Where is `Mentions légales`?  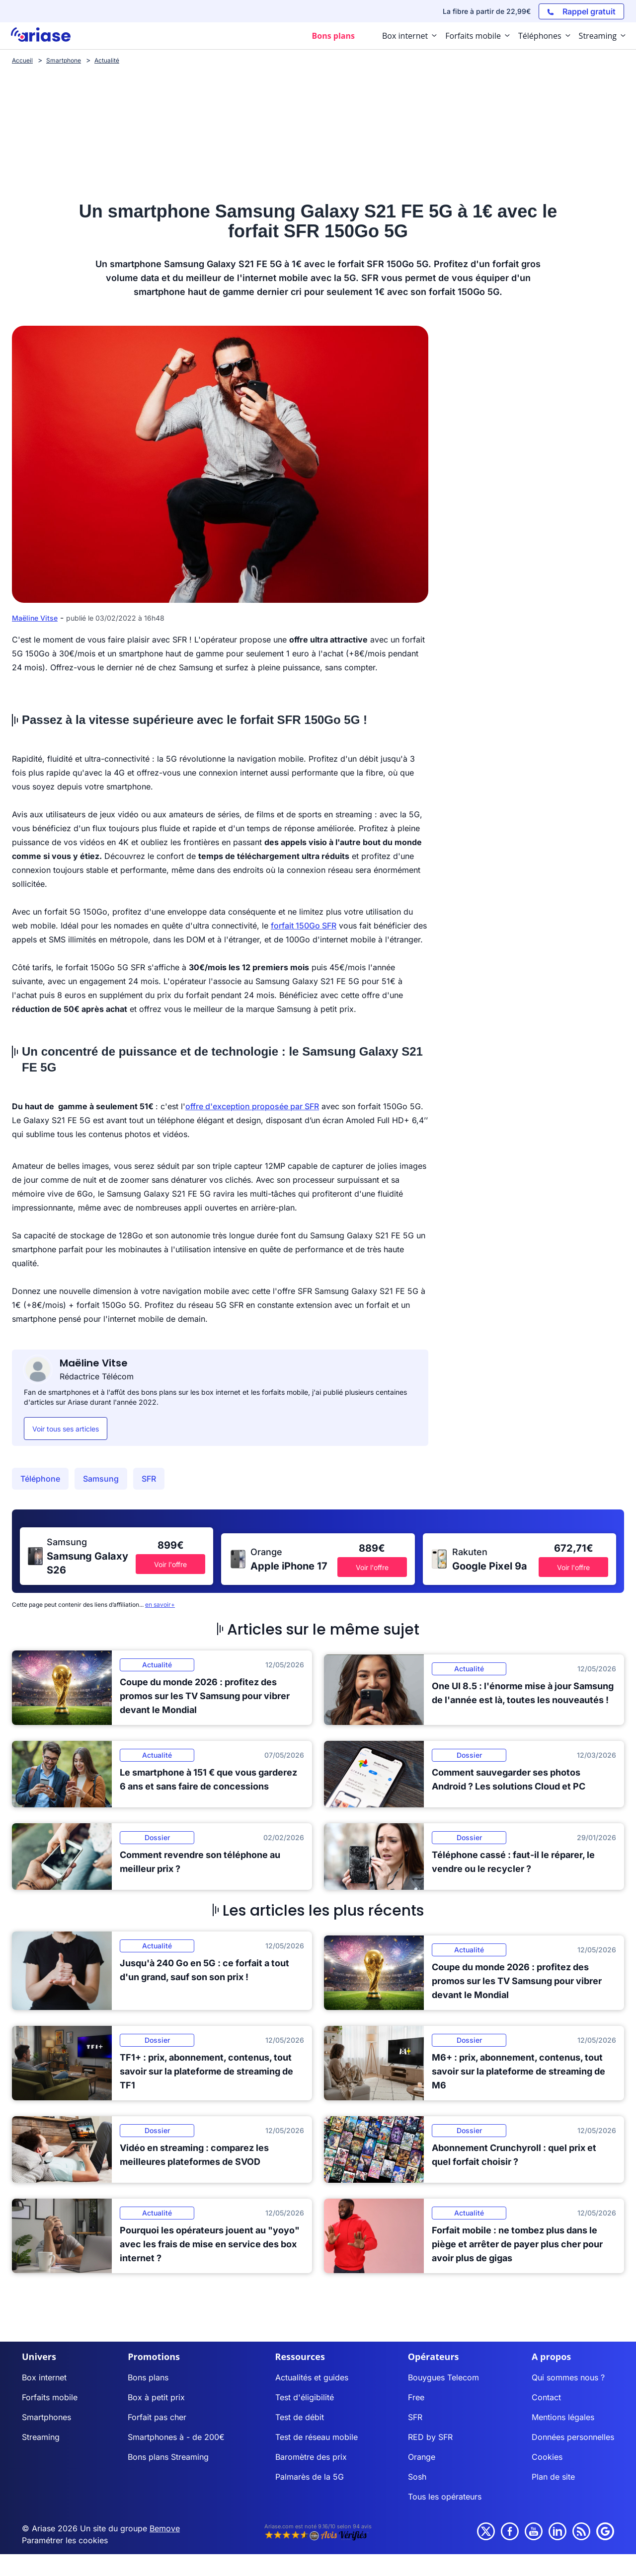 Mentions légales is located at coordinates (563, 2417).